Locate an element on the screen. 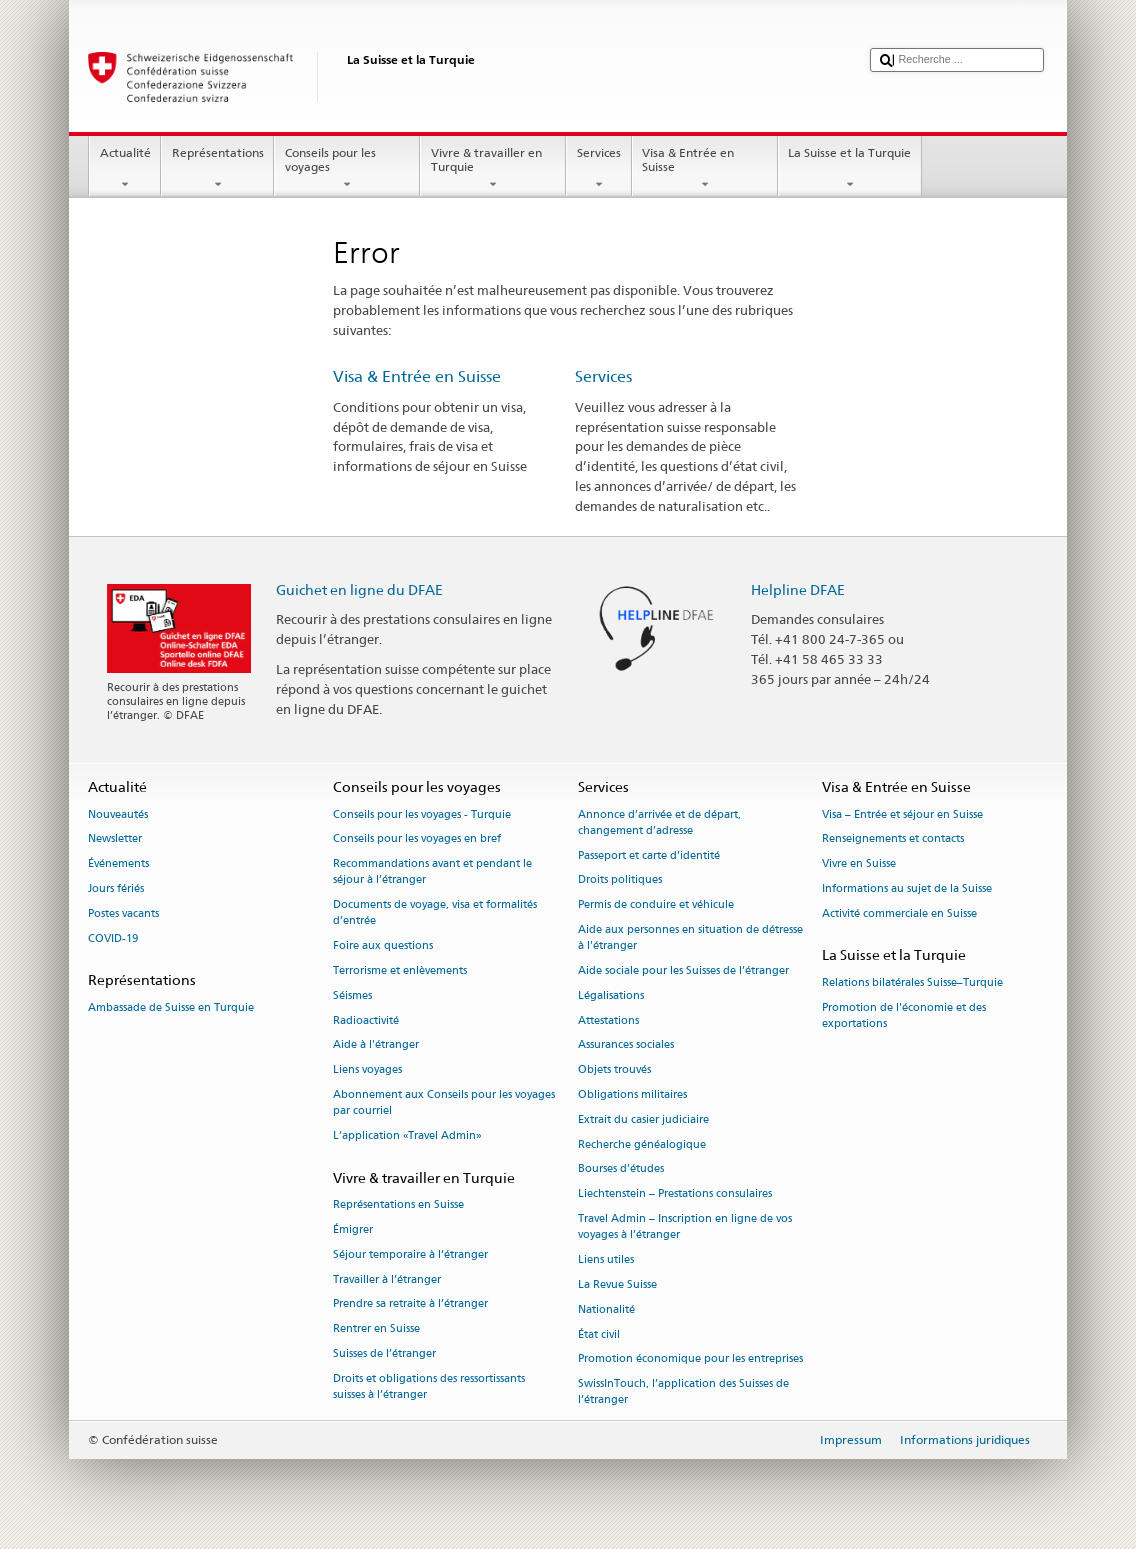  Activité commerciale en Suisse is located at coordinates (899, 913).